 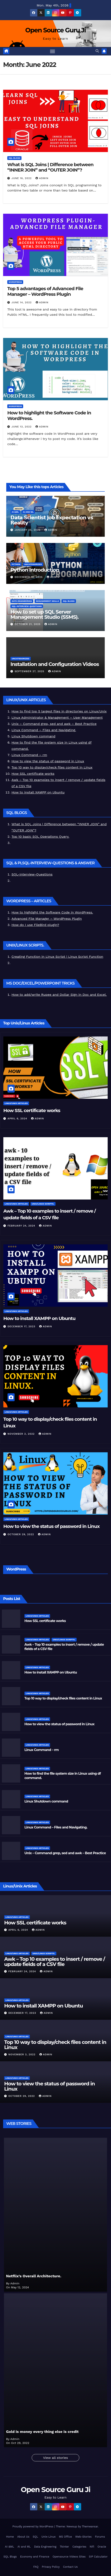 I want to click on Linux Shutdown command, so click(x=33, y=736).